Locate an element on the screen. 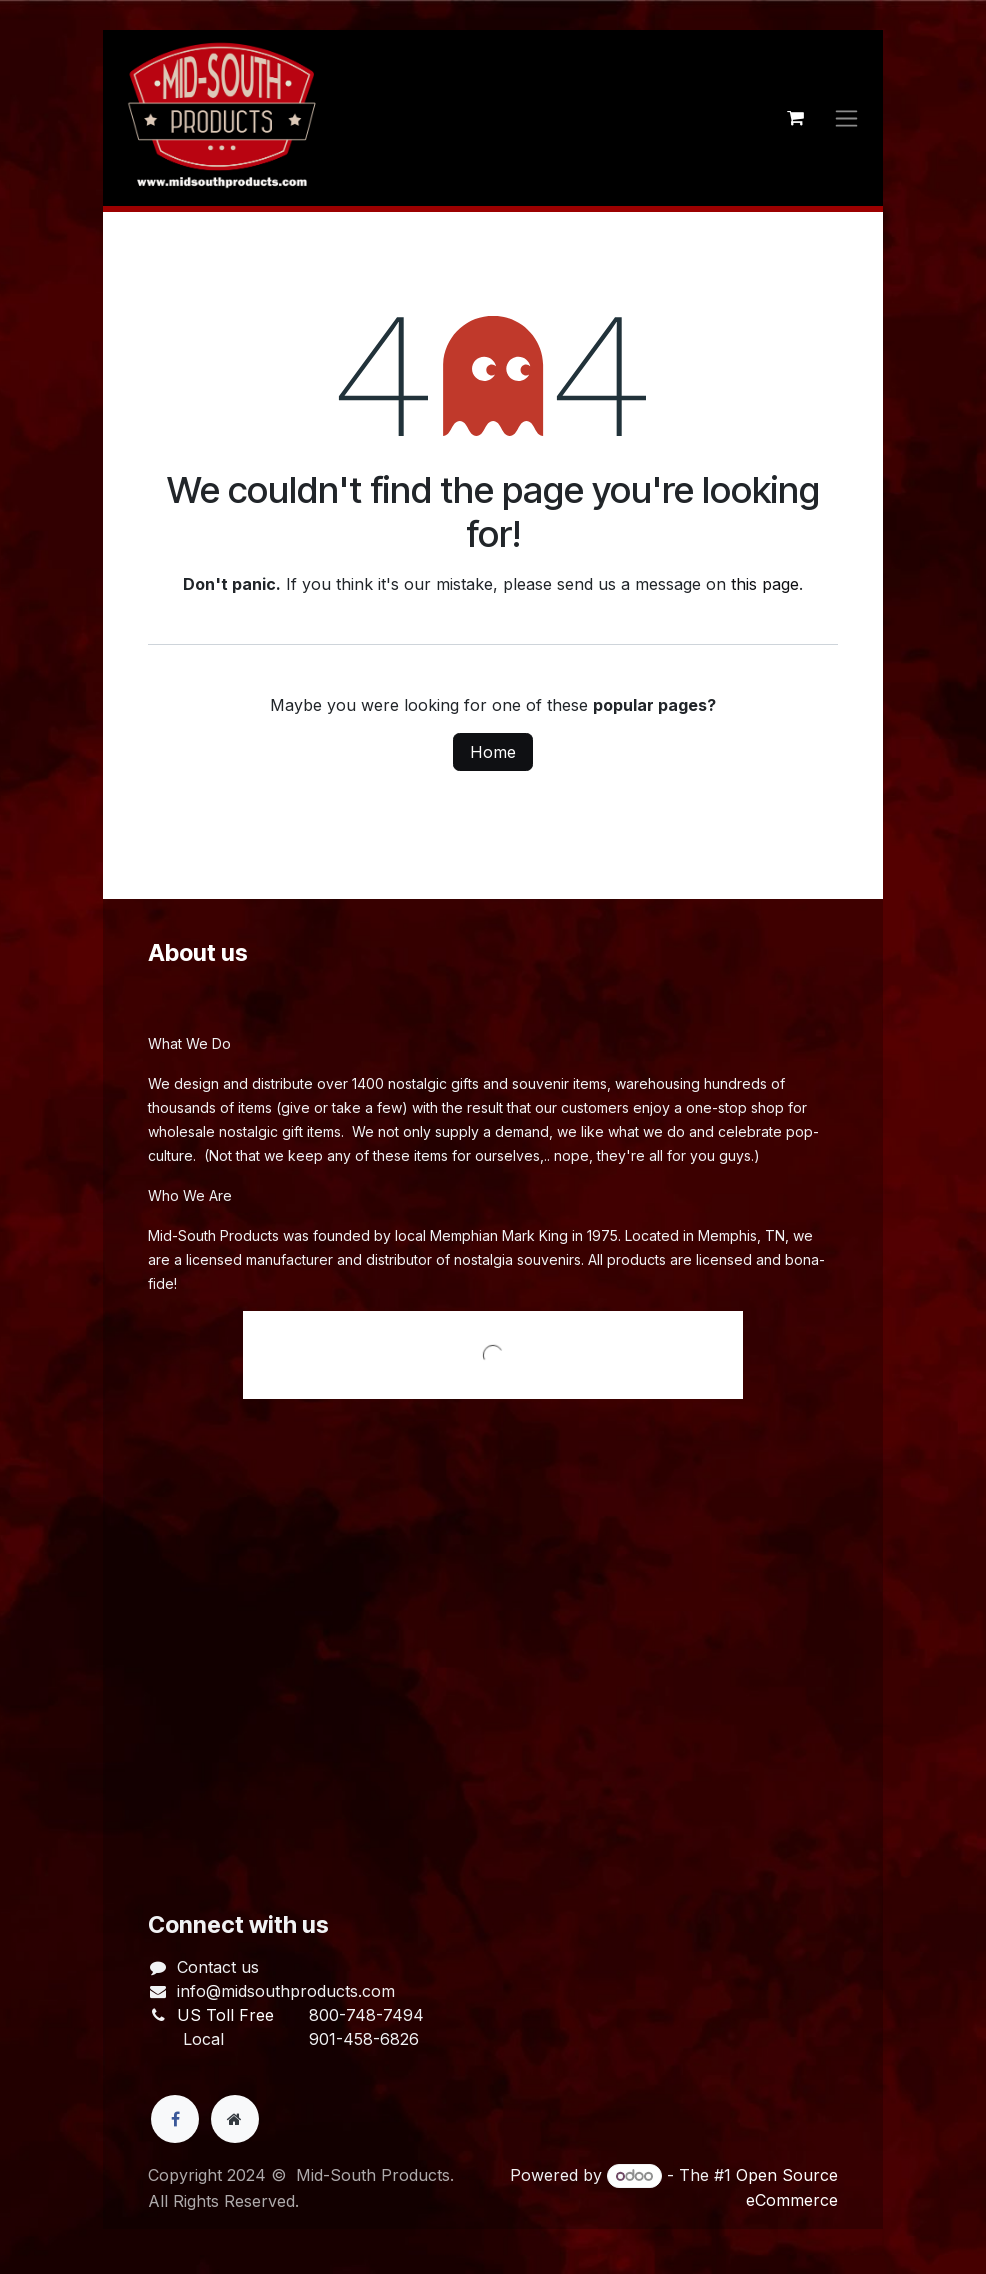 This screenshot has height=2274, width=986. [eCommerce cart] is located at coordinates (795, 118).